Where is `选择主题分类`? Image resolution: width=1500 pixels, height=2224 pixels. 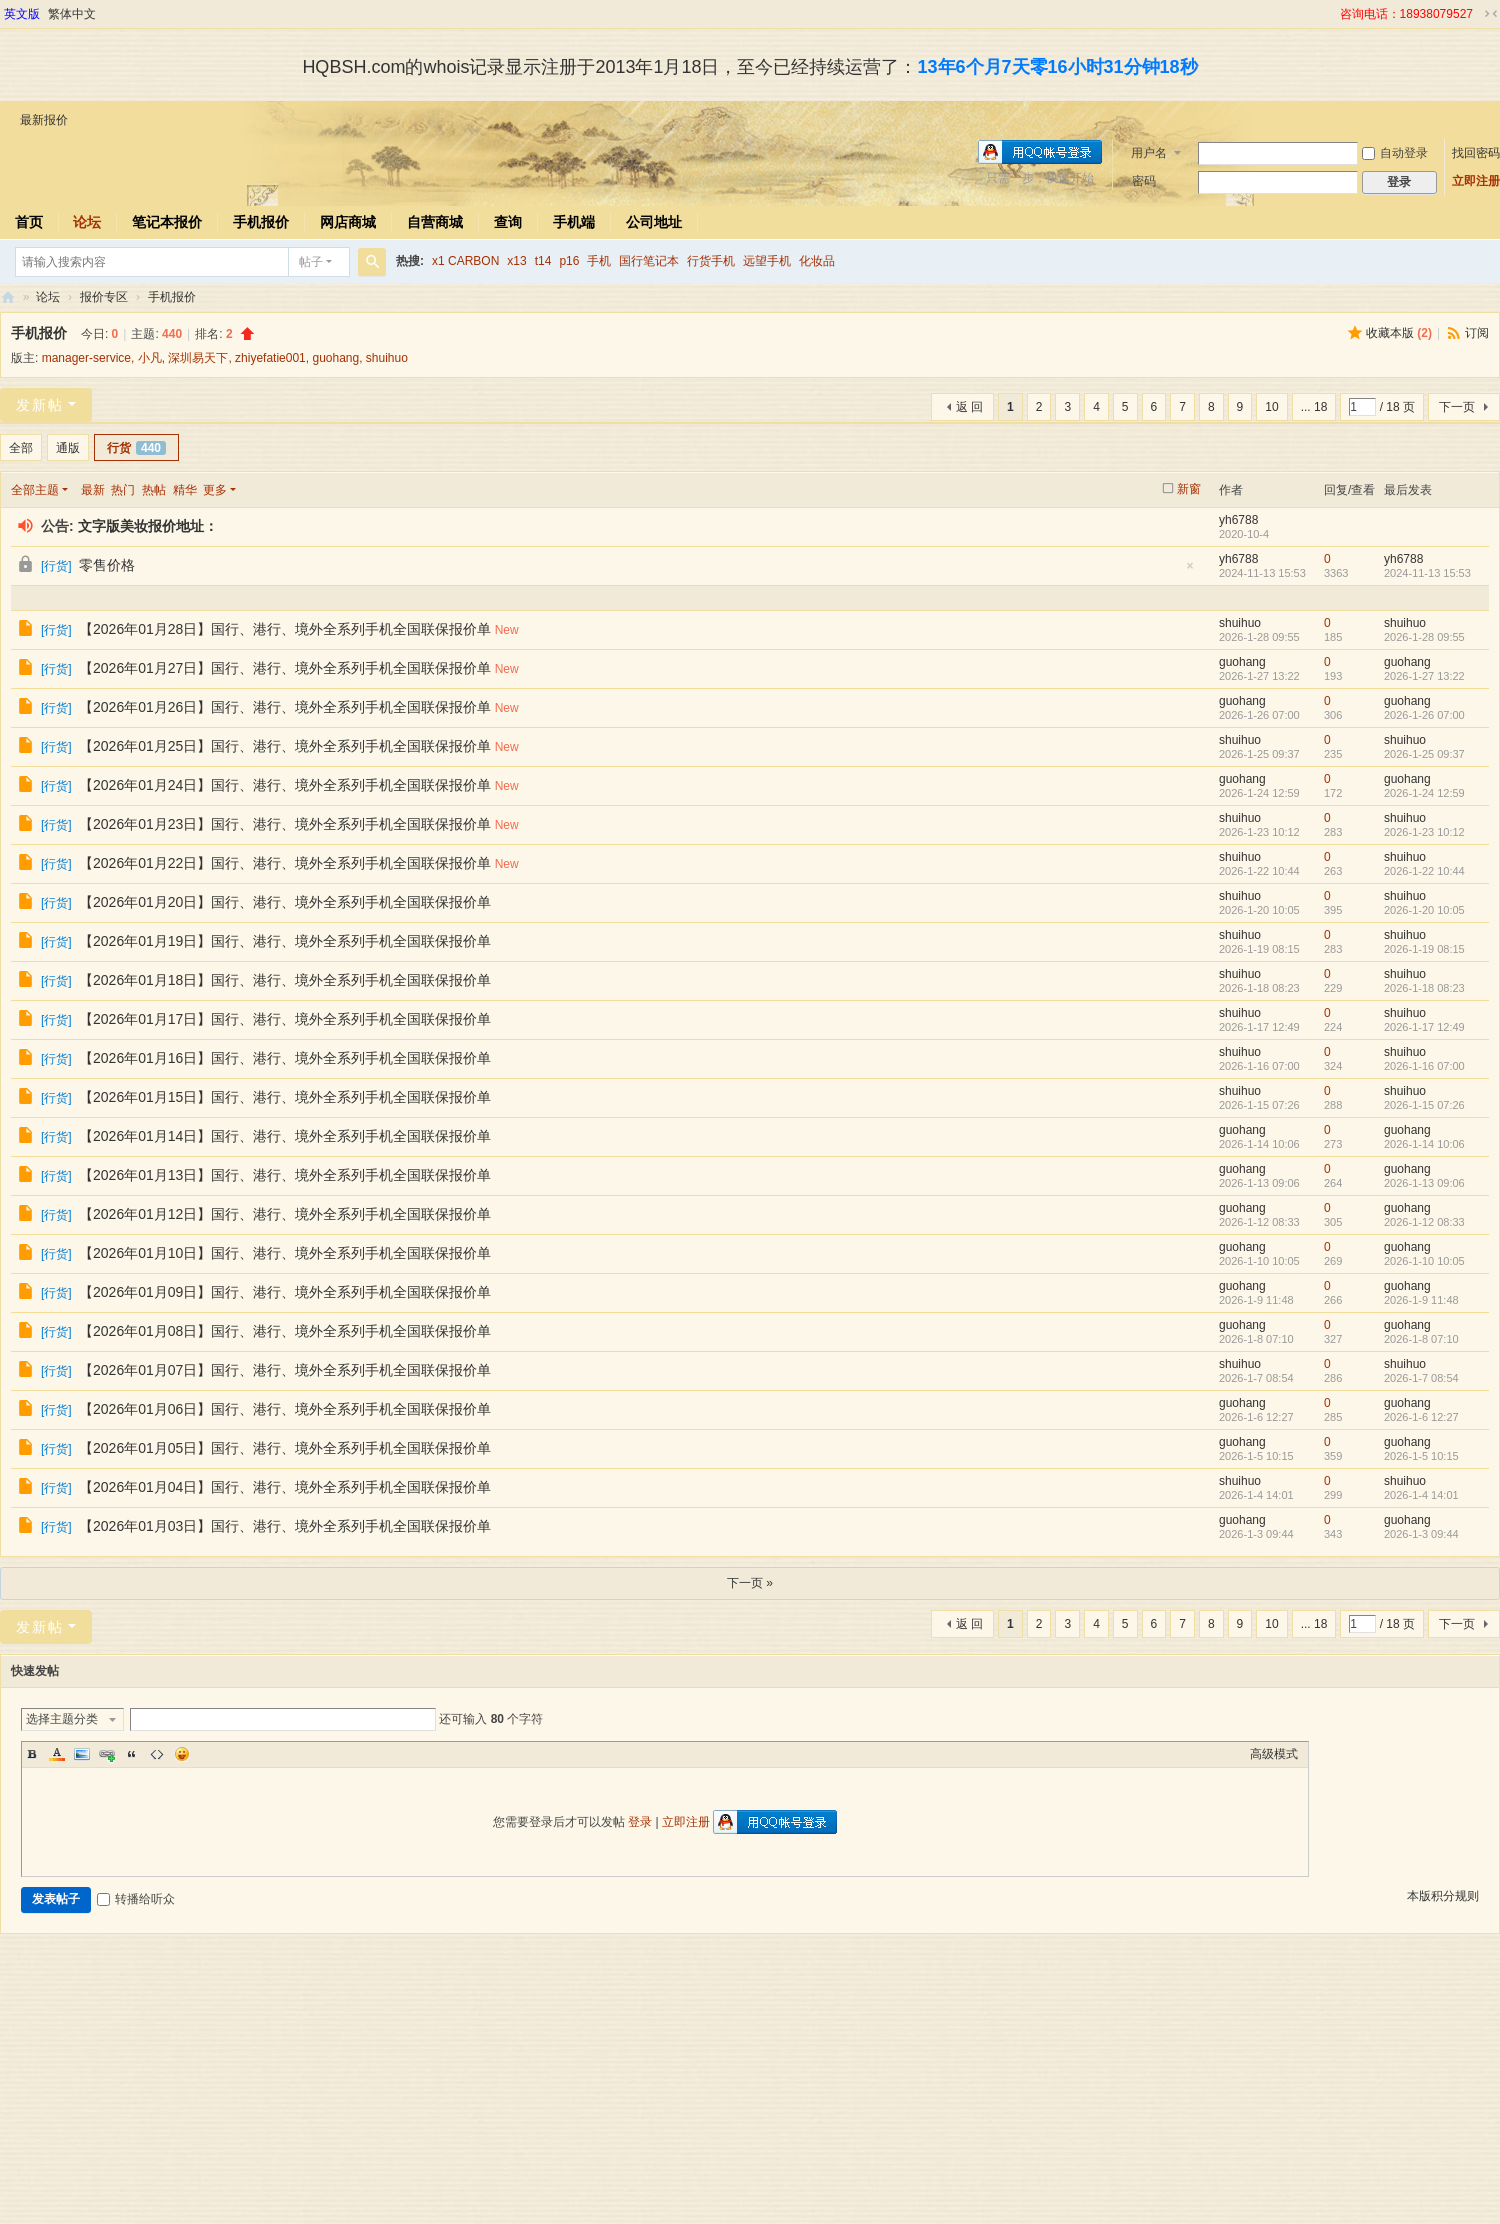 选择主题分类 is located at coordinates (62, 1719).